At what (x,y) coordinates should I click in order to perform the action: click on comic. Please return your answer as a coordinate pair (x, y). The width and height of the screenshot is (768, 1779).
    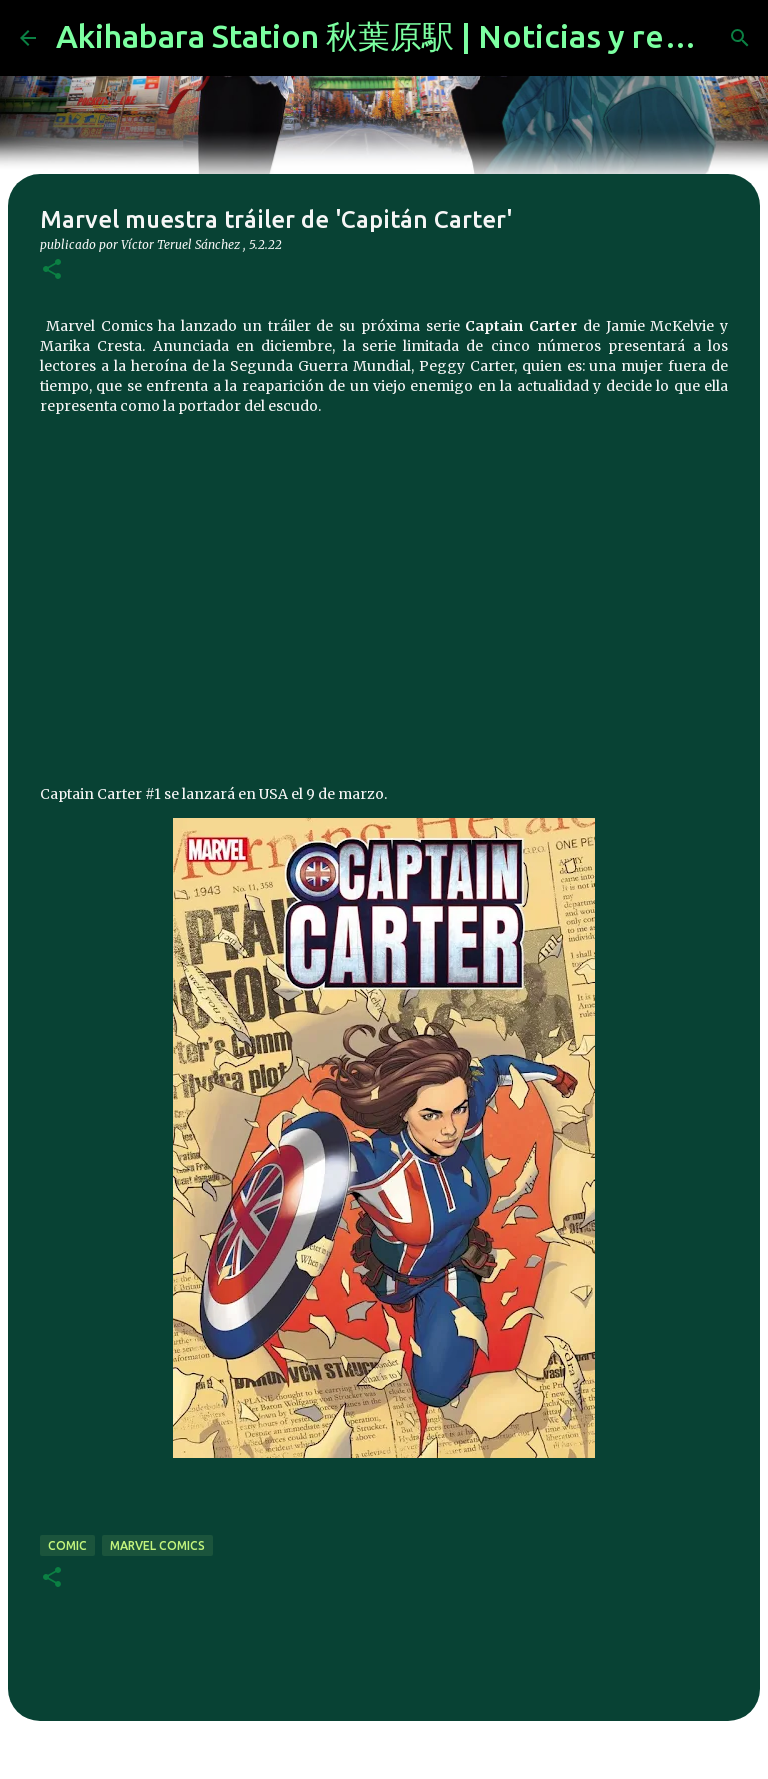
    Looking at the image, I should click on (67, 1545).